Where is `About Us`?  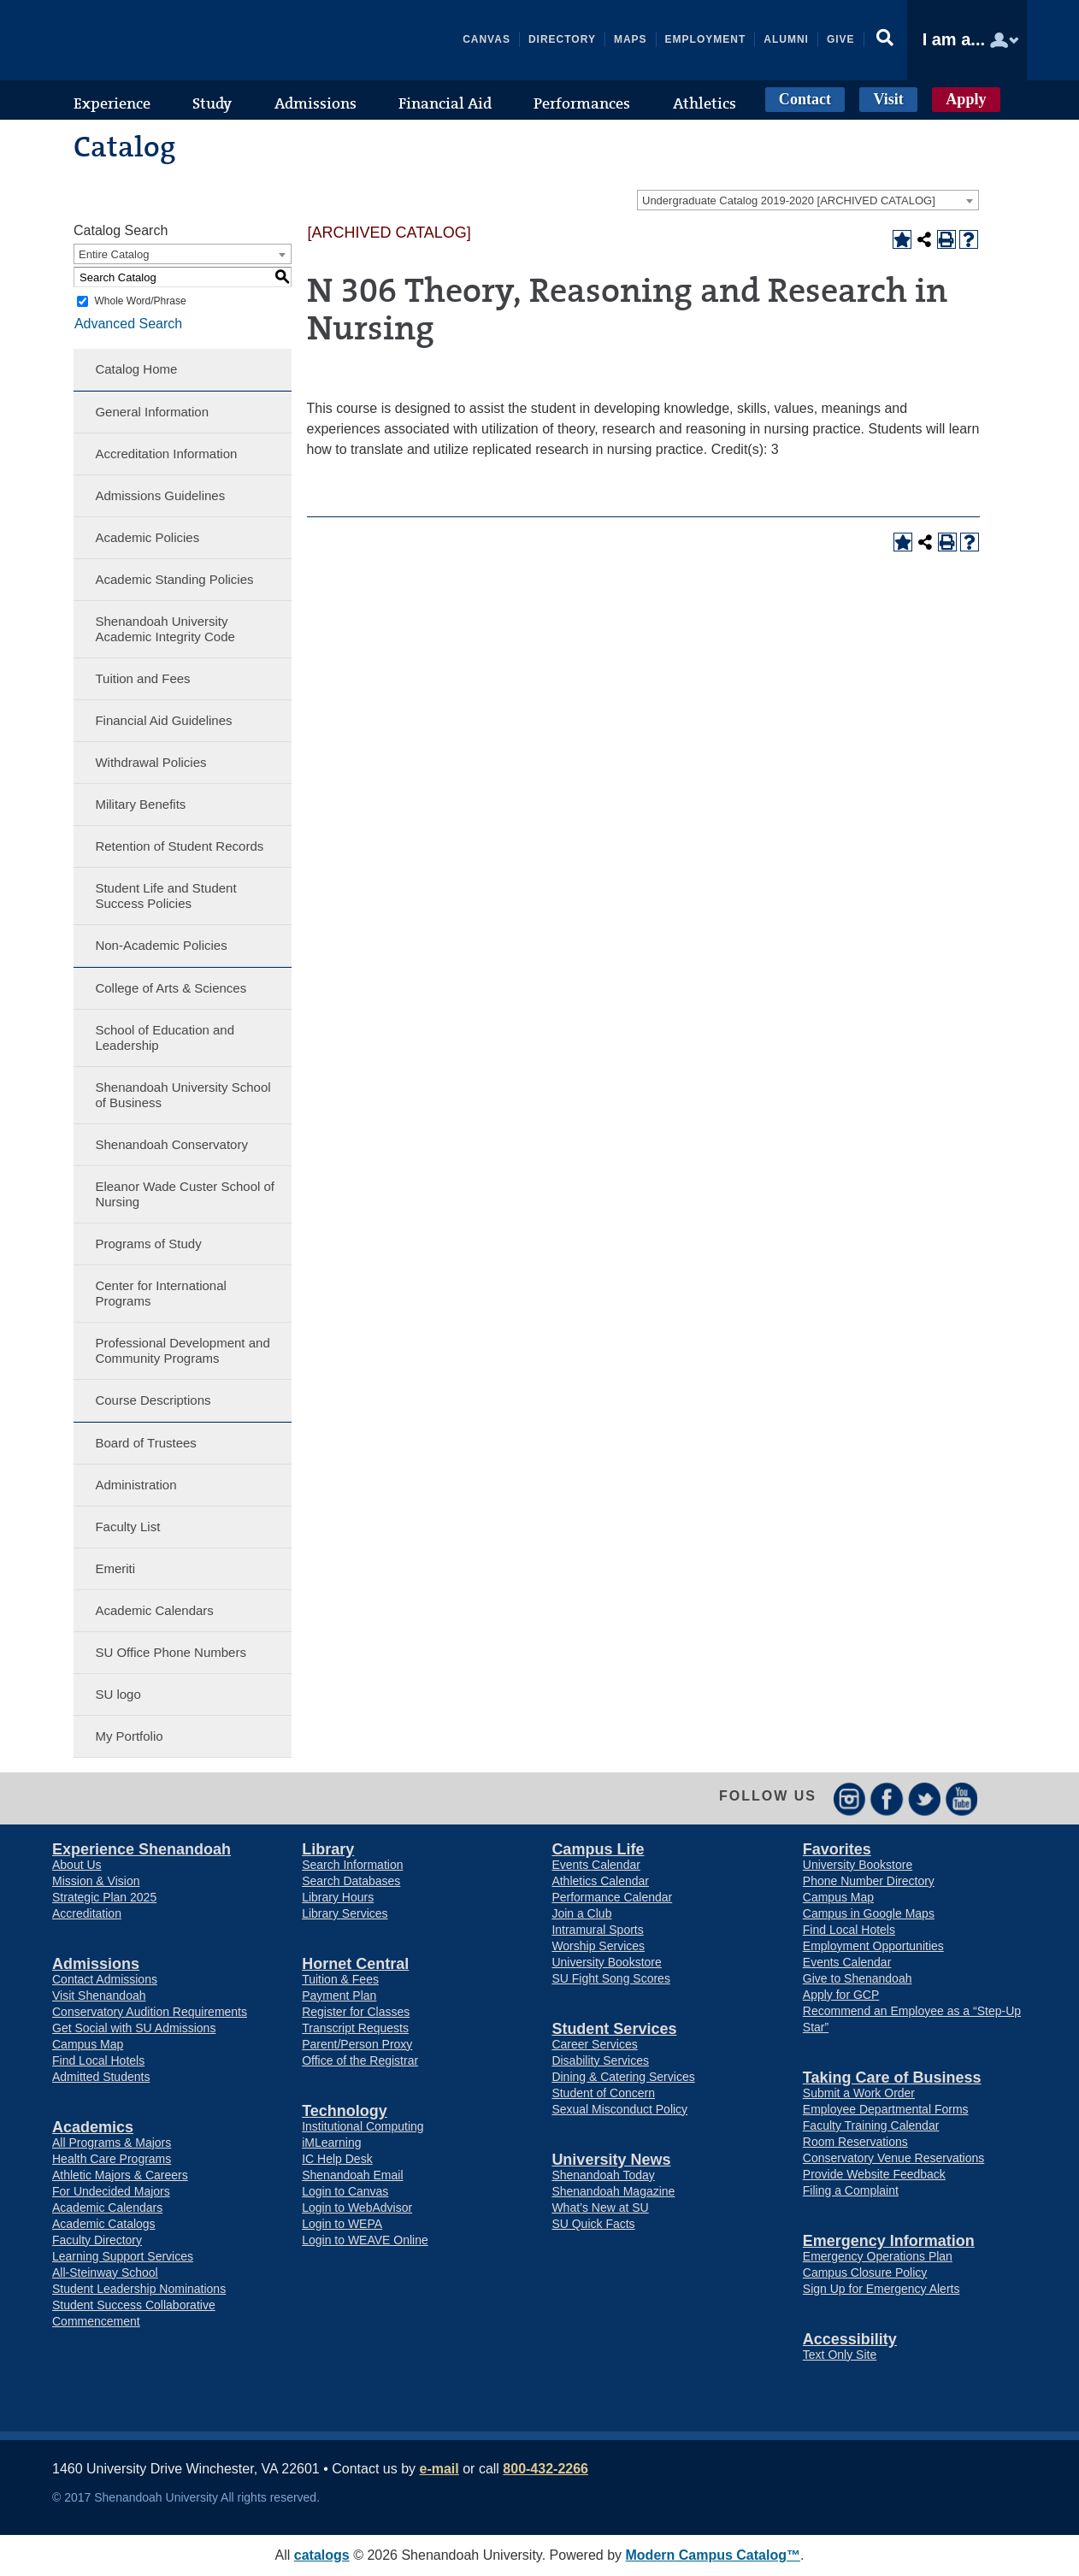 About Us is located at coordinates (77, 1865).